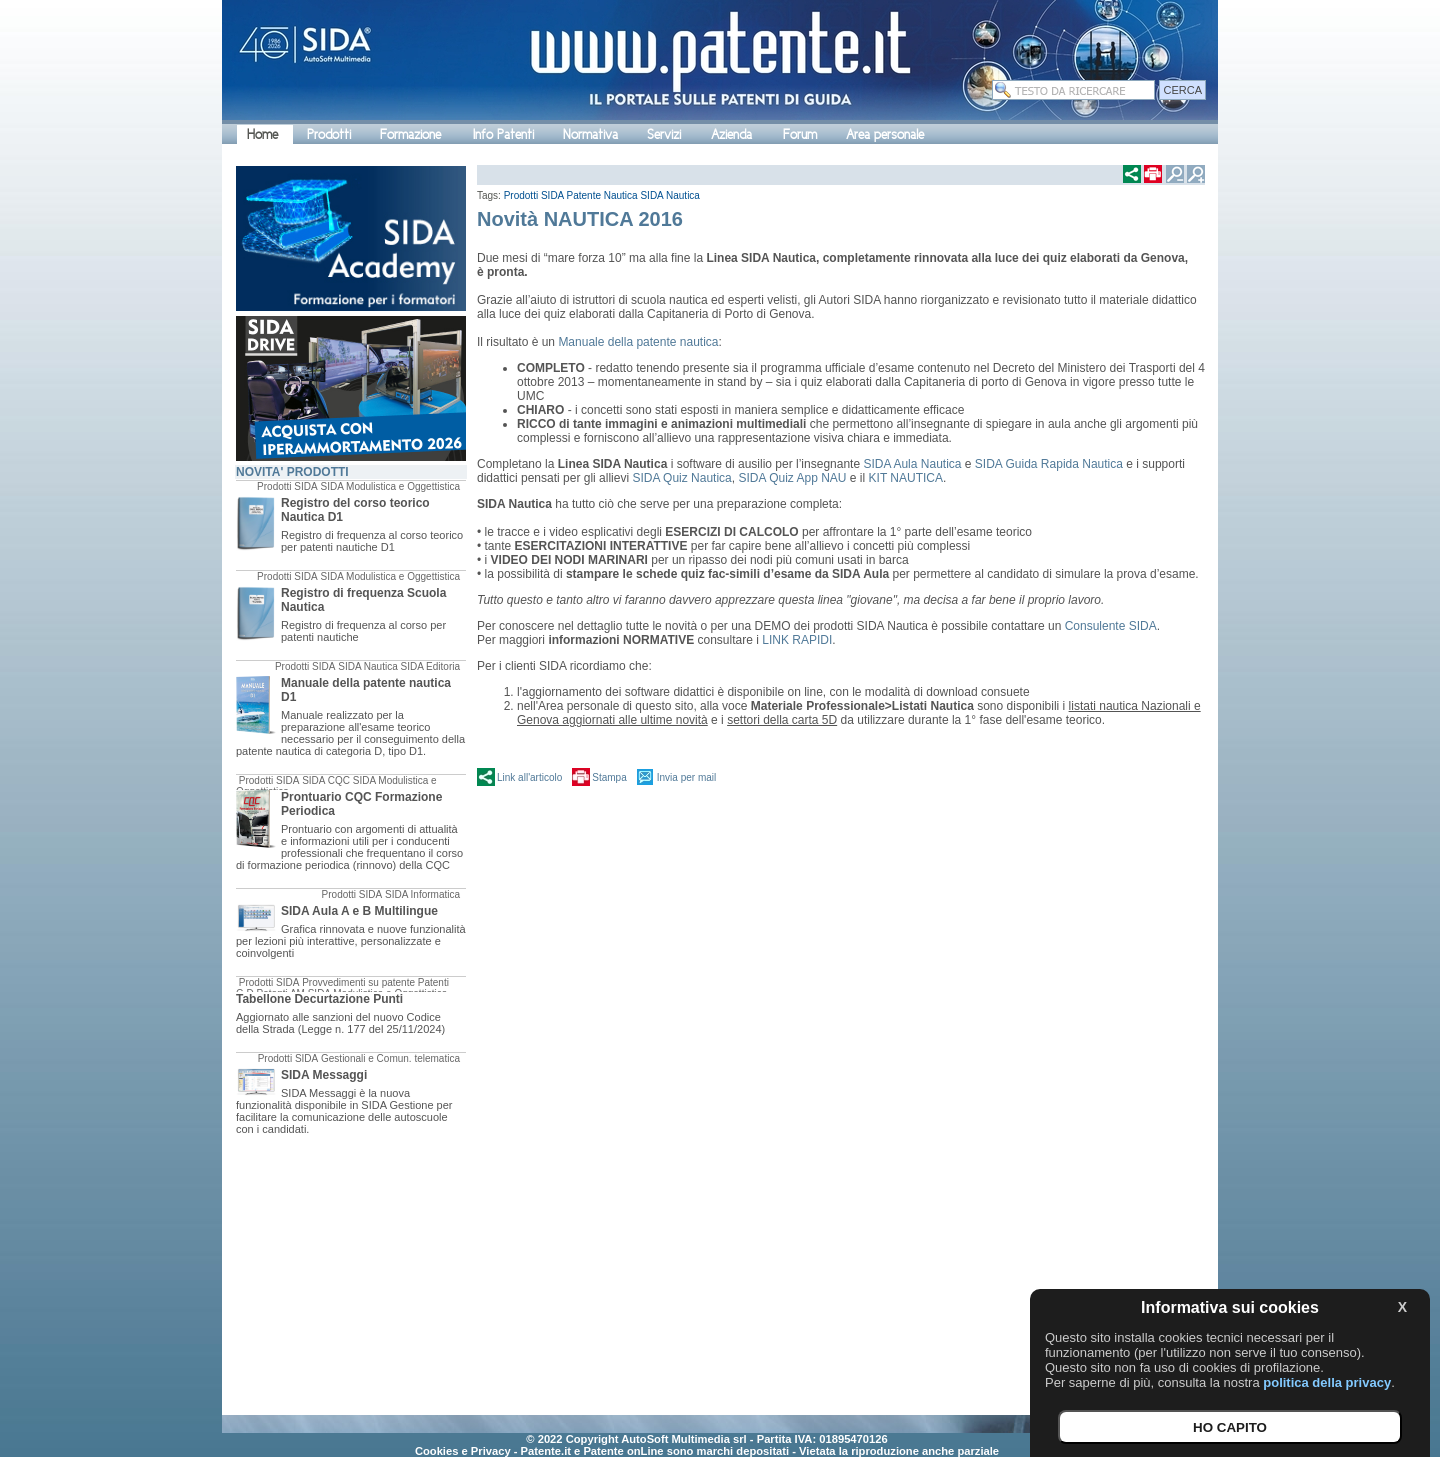 This screenshot has height=1457, width=1440. What do you see at coordinates (906, 478) in the screenshot?
I see `KIT NAUTICA` at bounding box center [906, 478].